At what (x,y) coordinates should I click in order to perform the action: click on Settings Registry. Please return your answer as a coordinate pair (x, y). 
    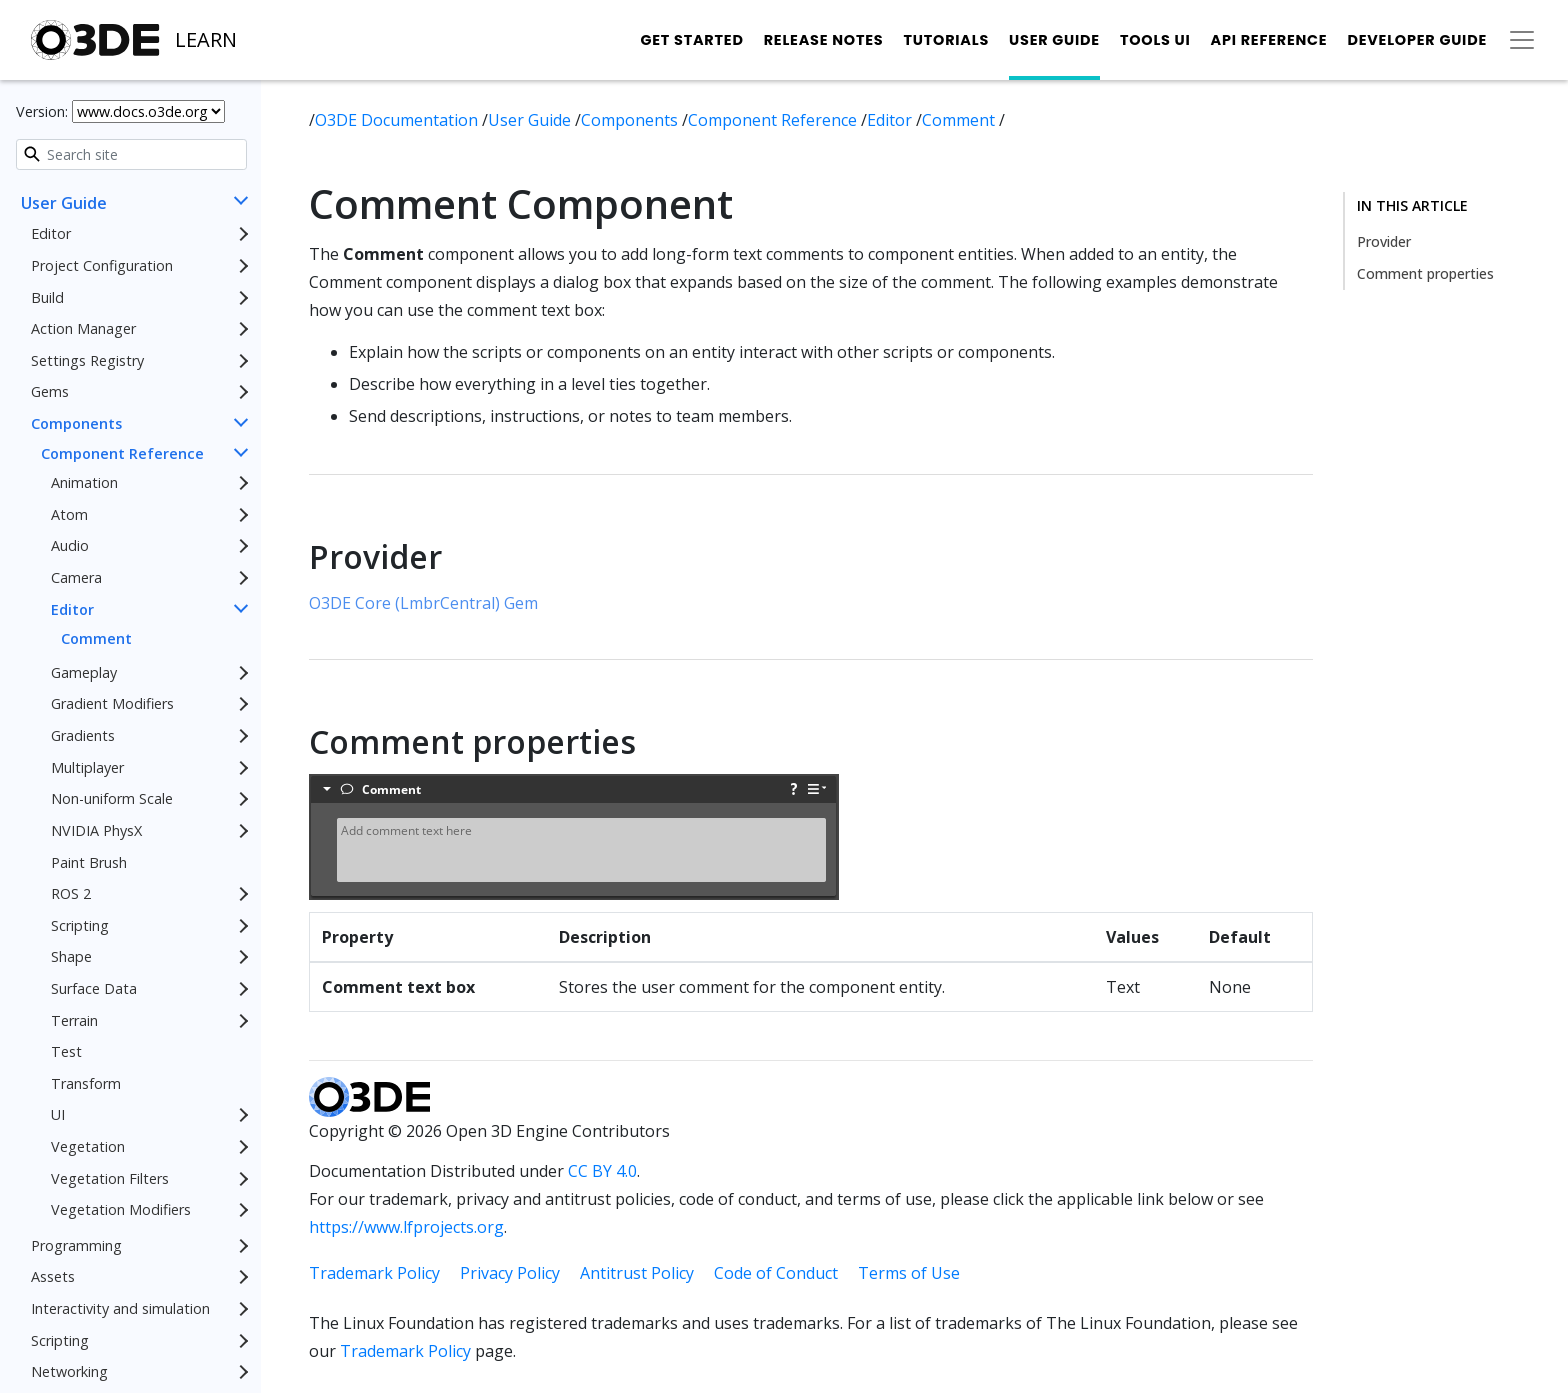
    Looking at the image, I should click on (87, 360).